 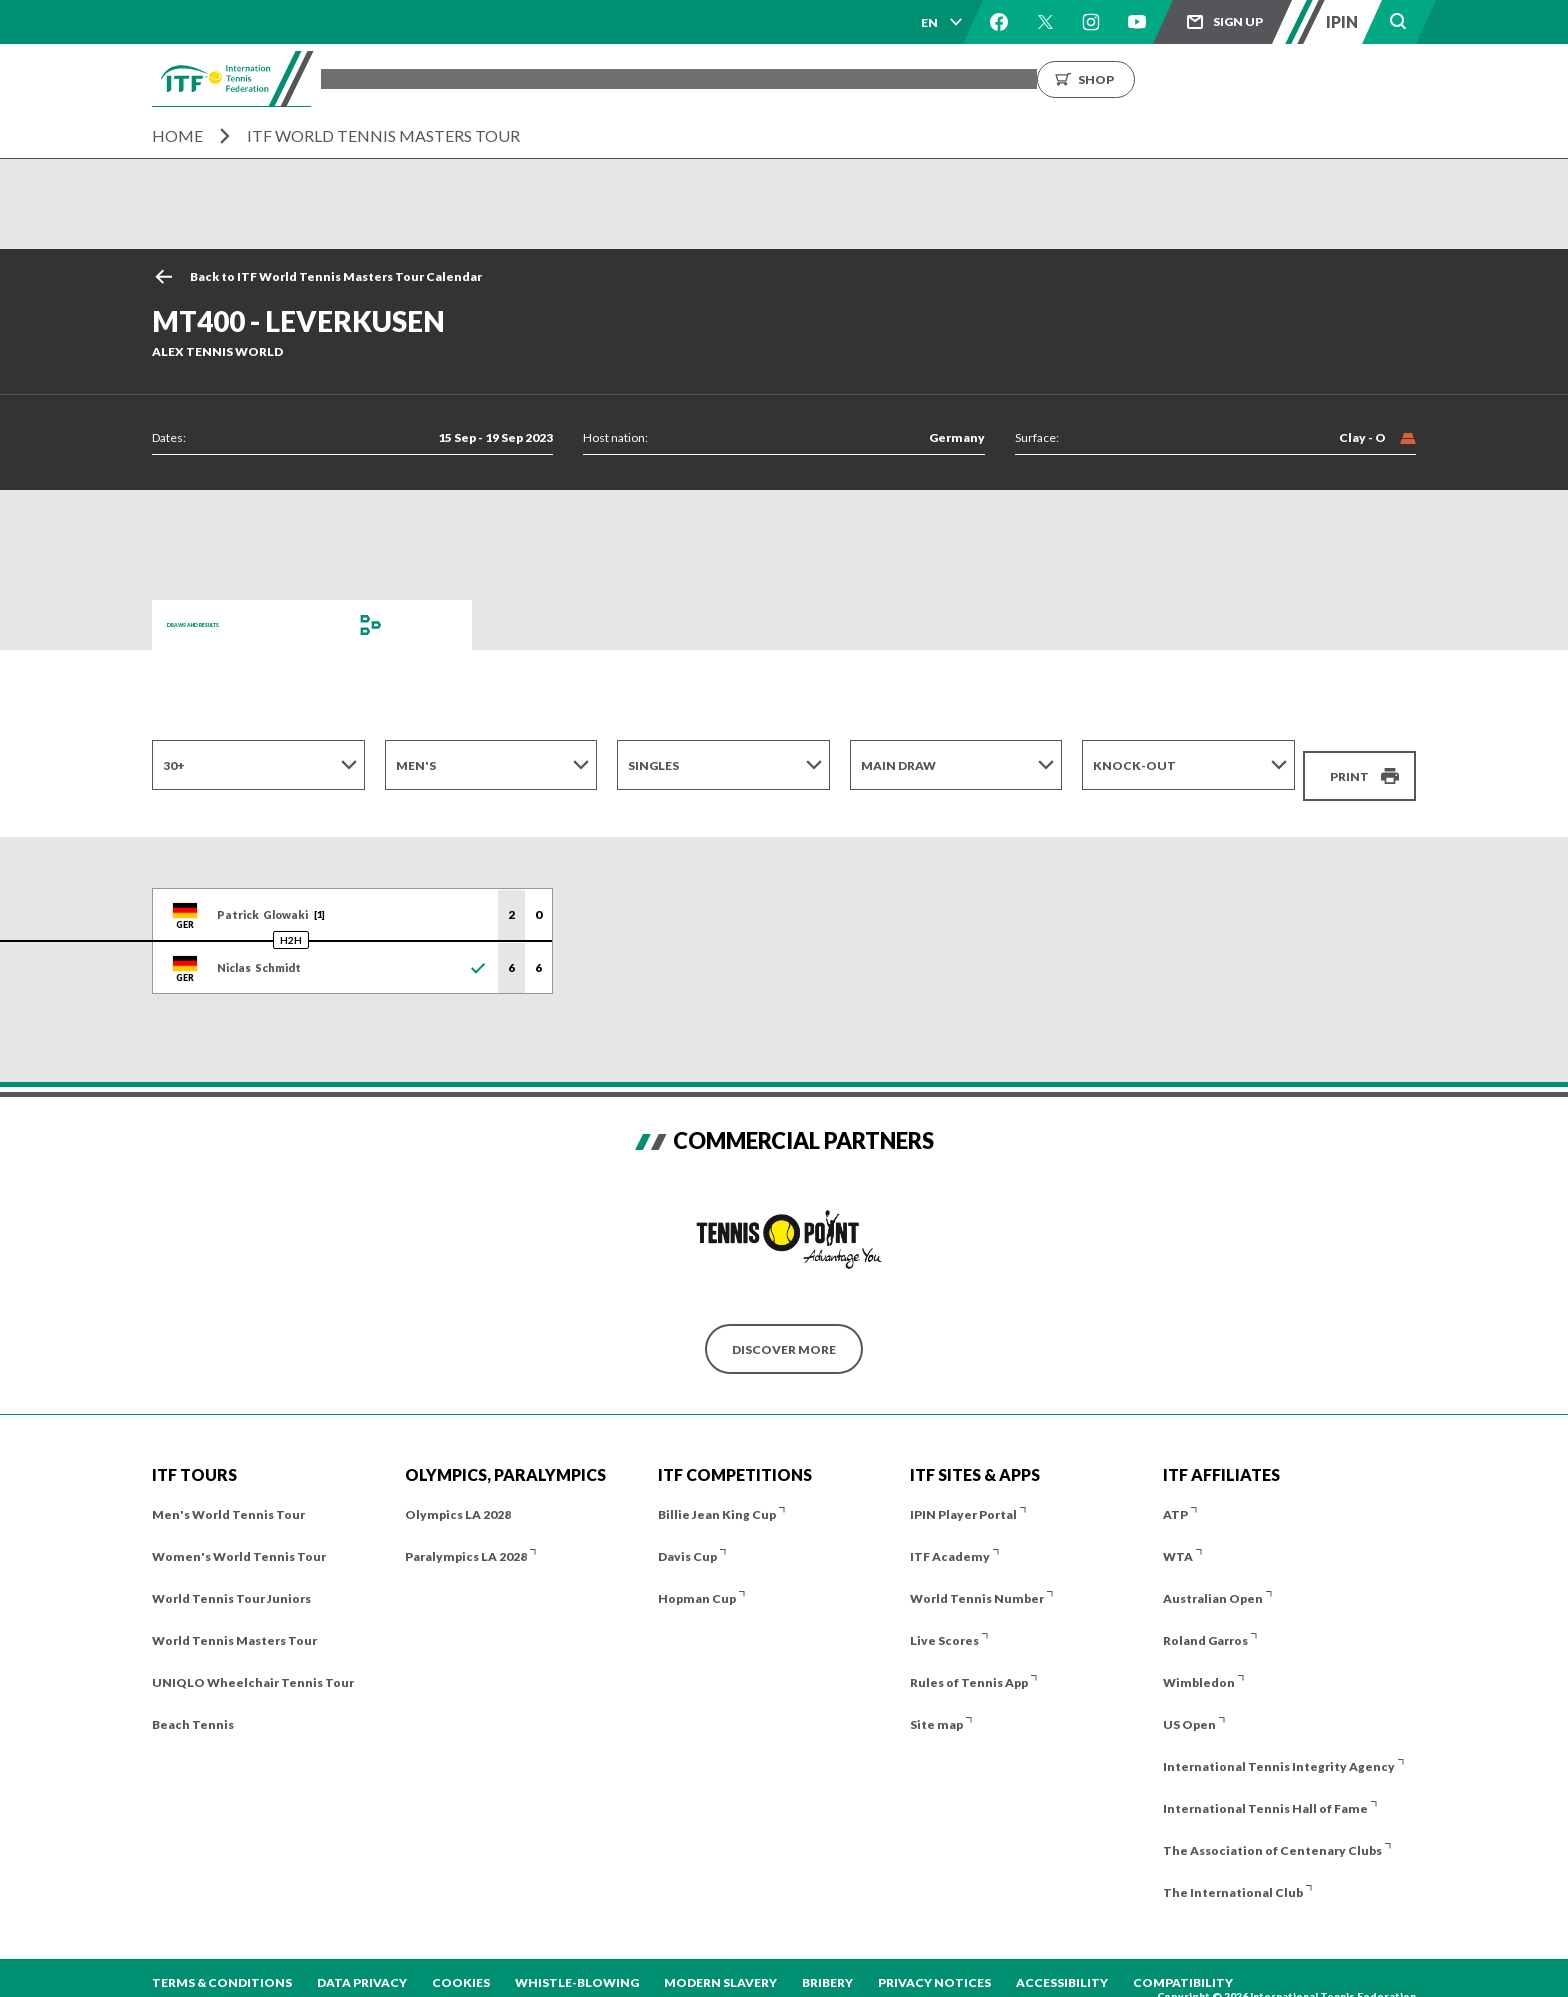 What do you see at coordinates (466, 1539) in the screenshot?
I see `Paralympics LA 2028` at bounding box center [466, 1539].